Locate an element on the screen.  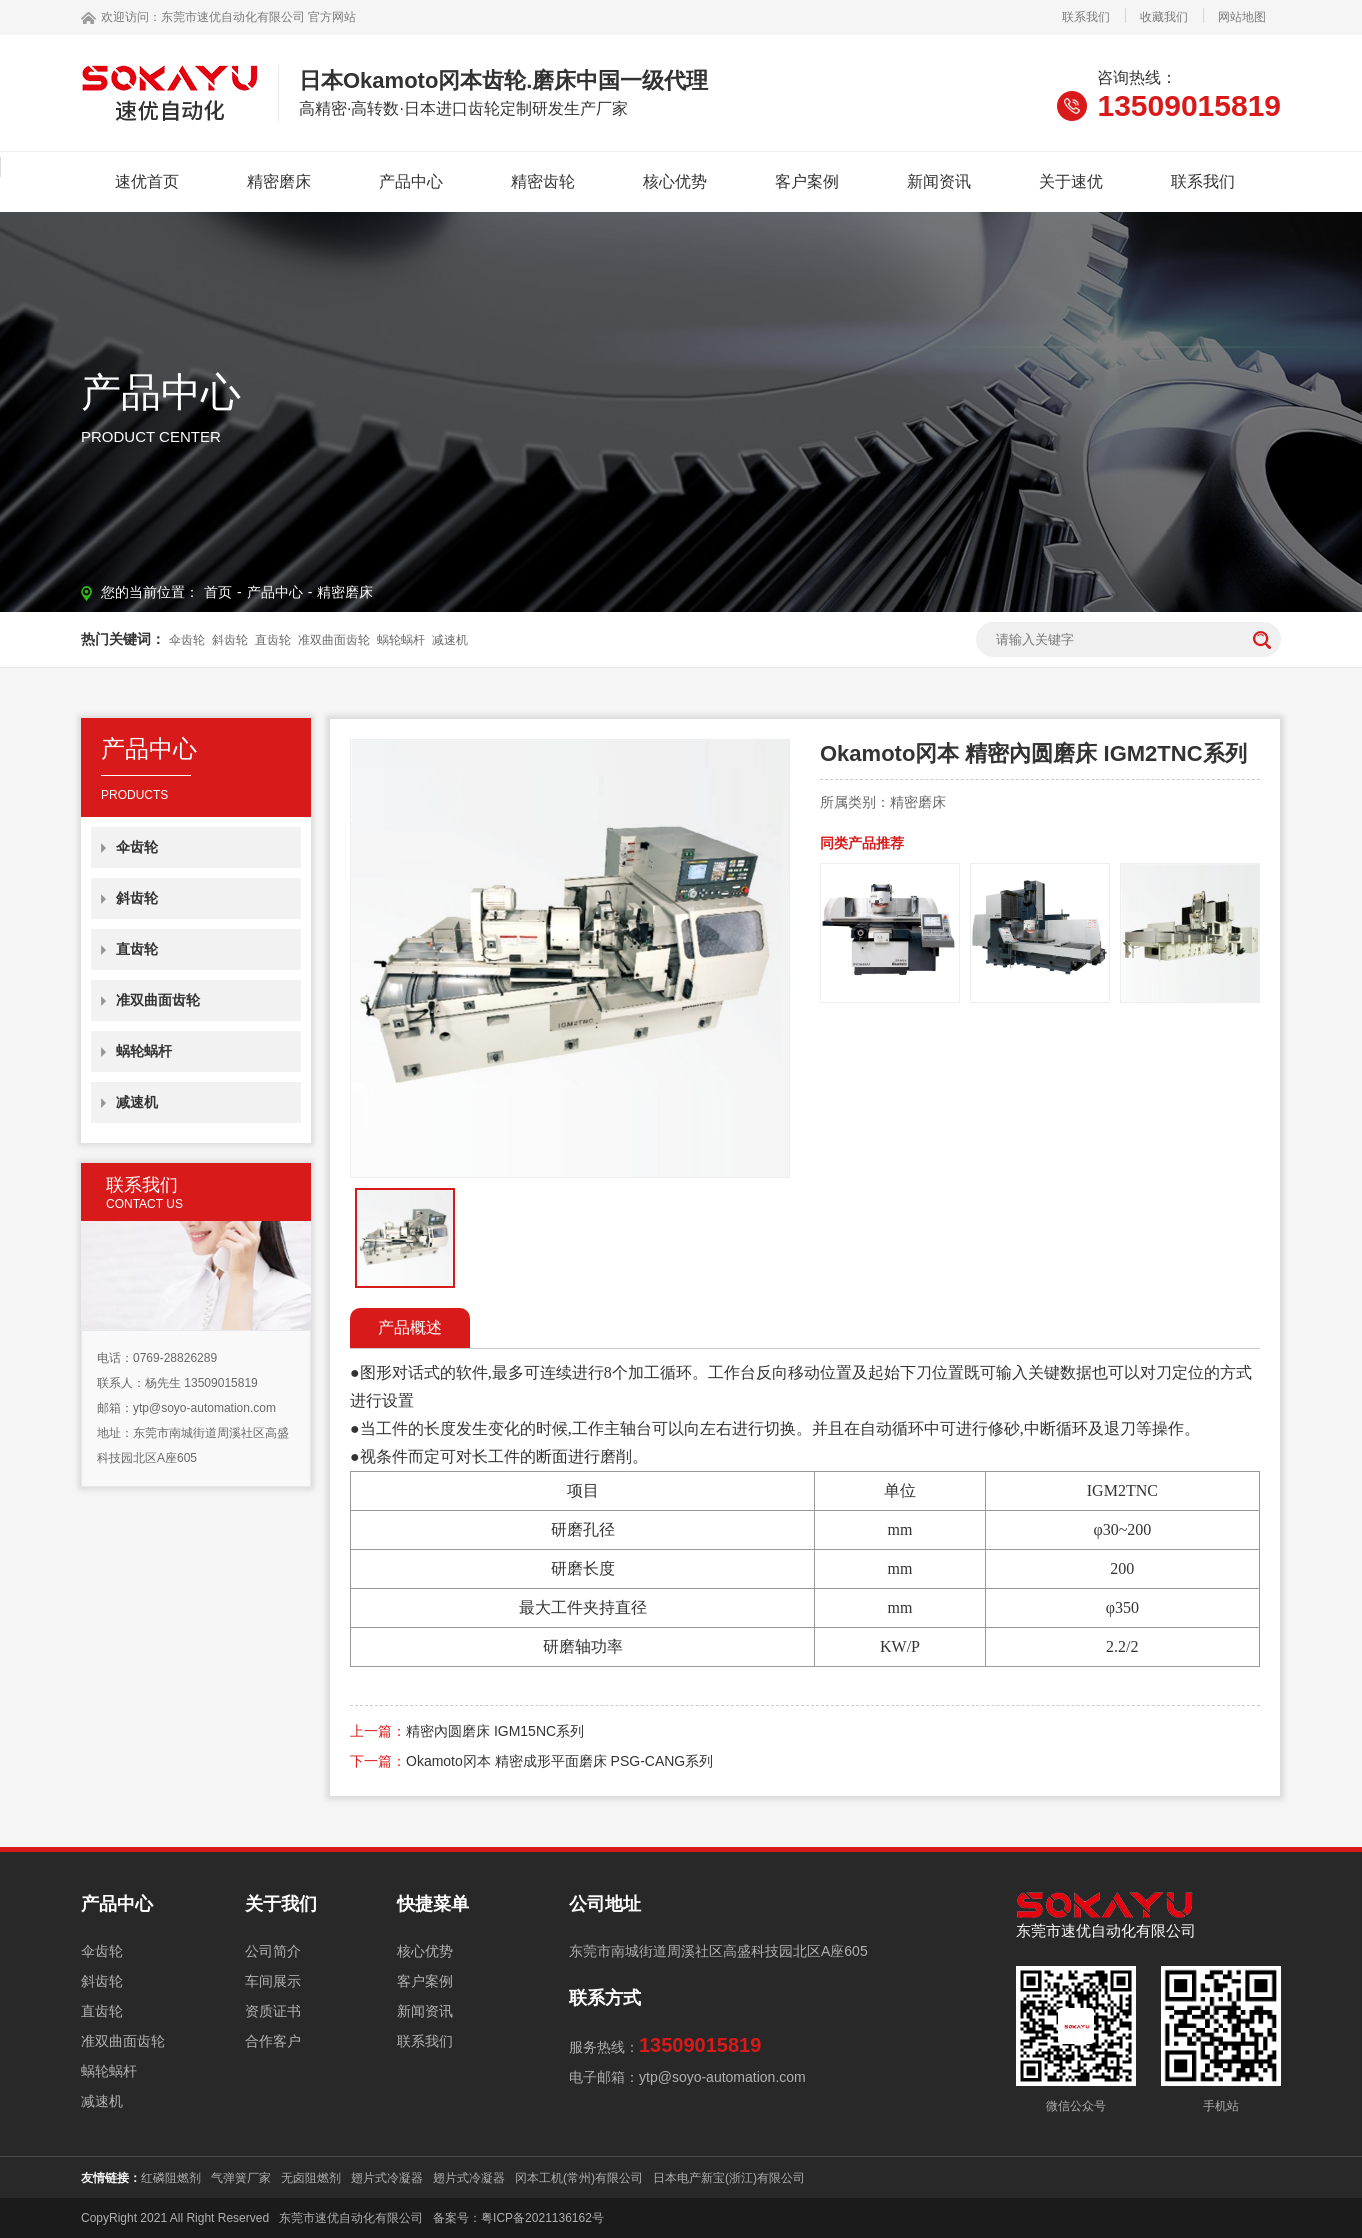
精密內圆磨床 IGM15NC系列 is located at coordinates (495, 1731).